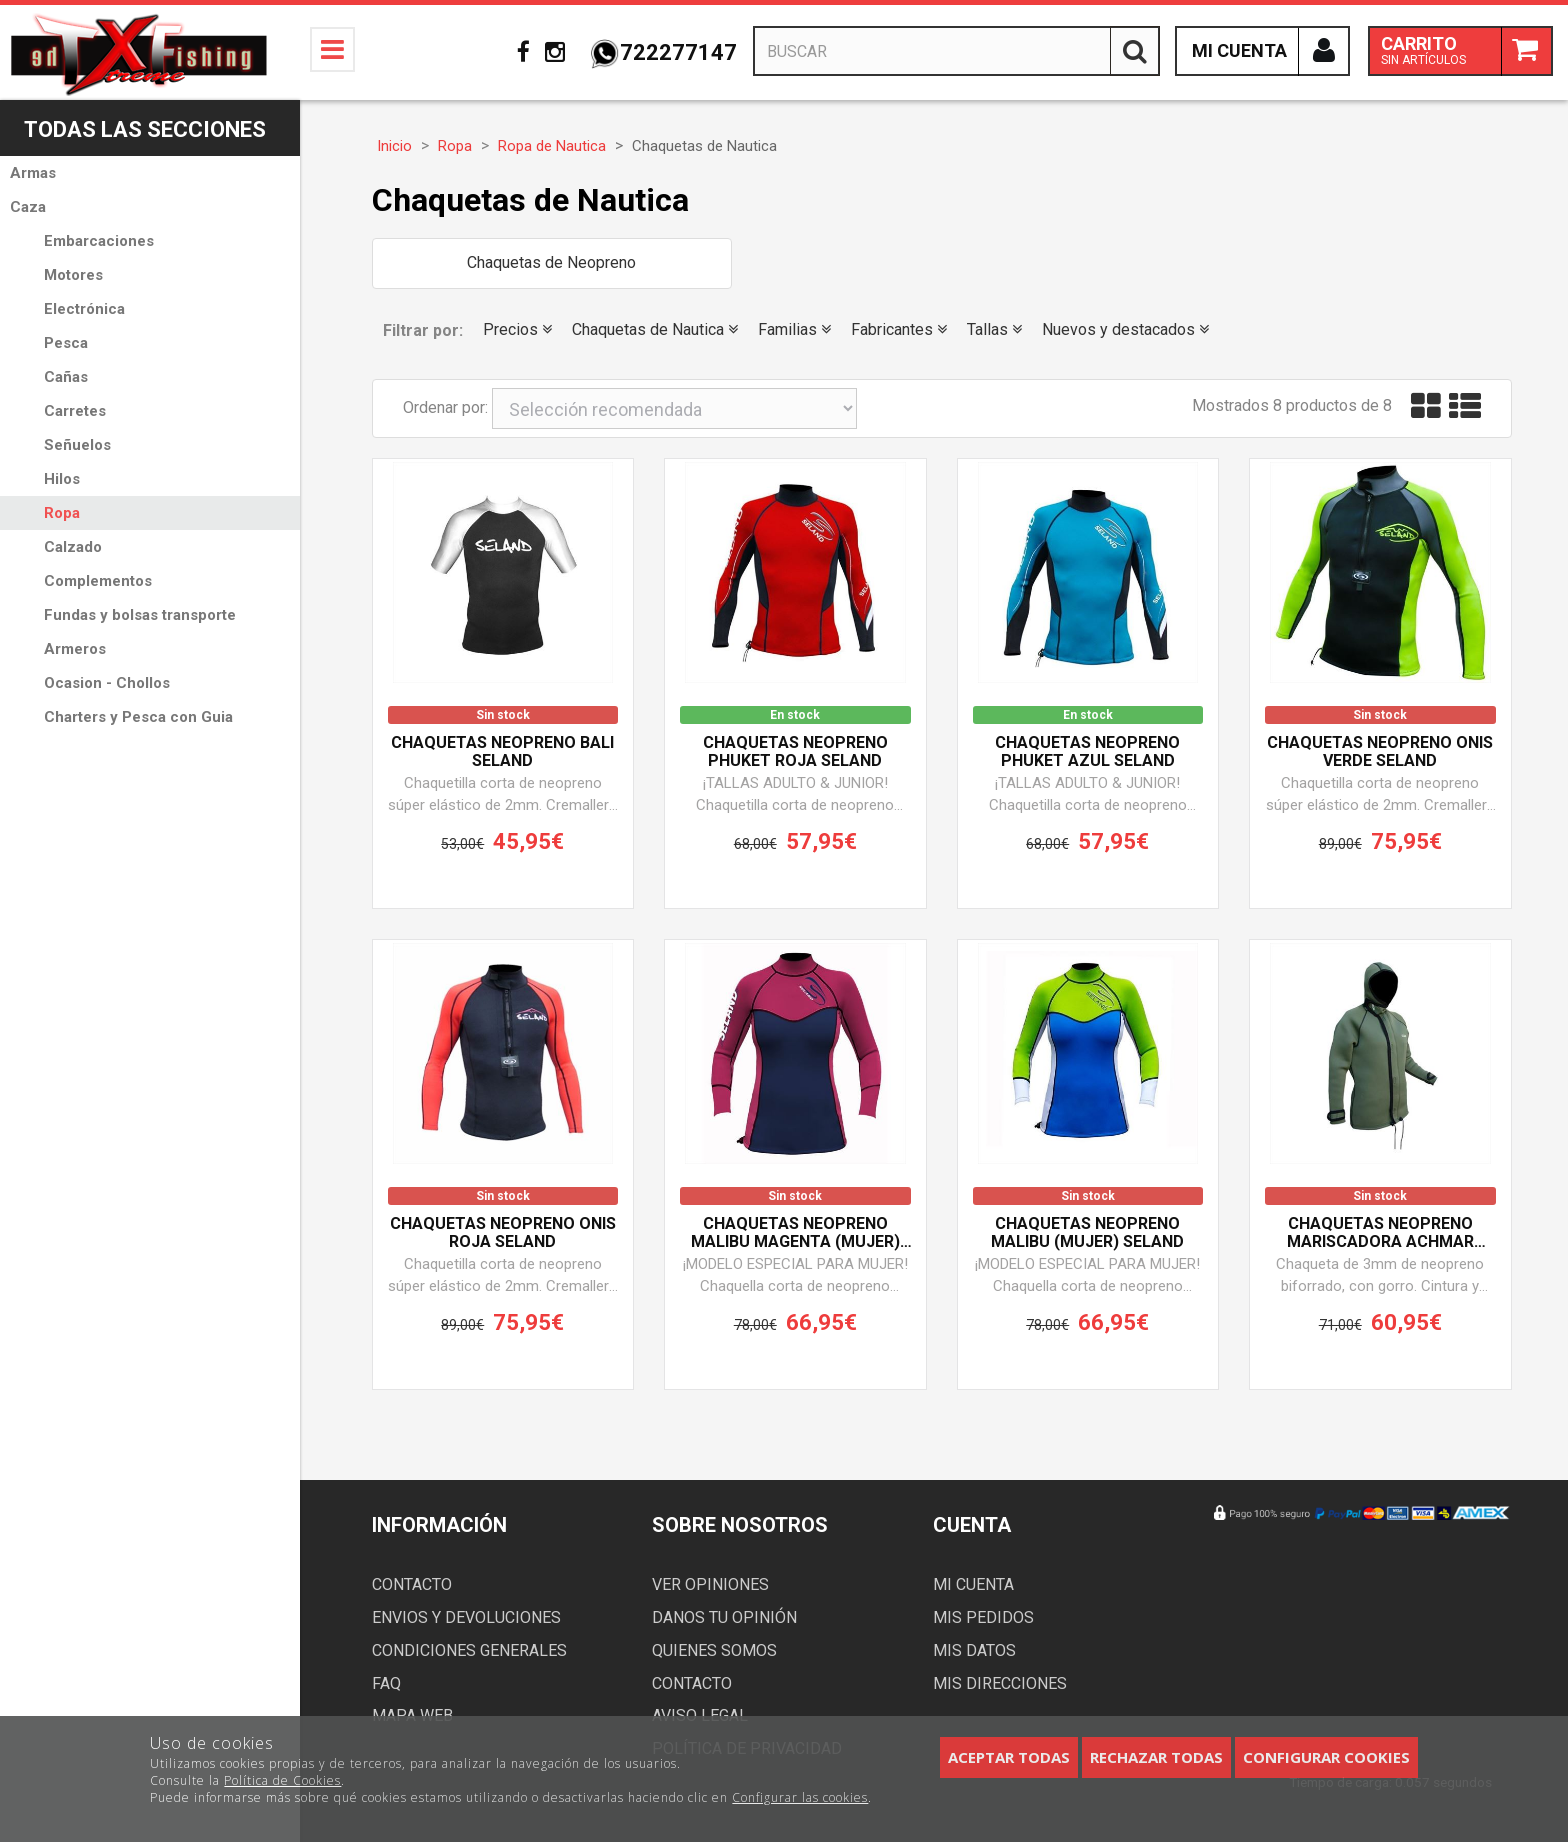 The image size is (1568, 1842). What do you see at coordinates (714, 1650) in the screenshot?
I see `Quienes somos` at bounding box center [714, 1650].